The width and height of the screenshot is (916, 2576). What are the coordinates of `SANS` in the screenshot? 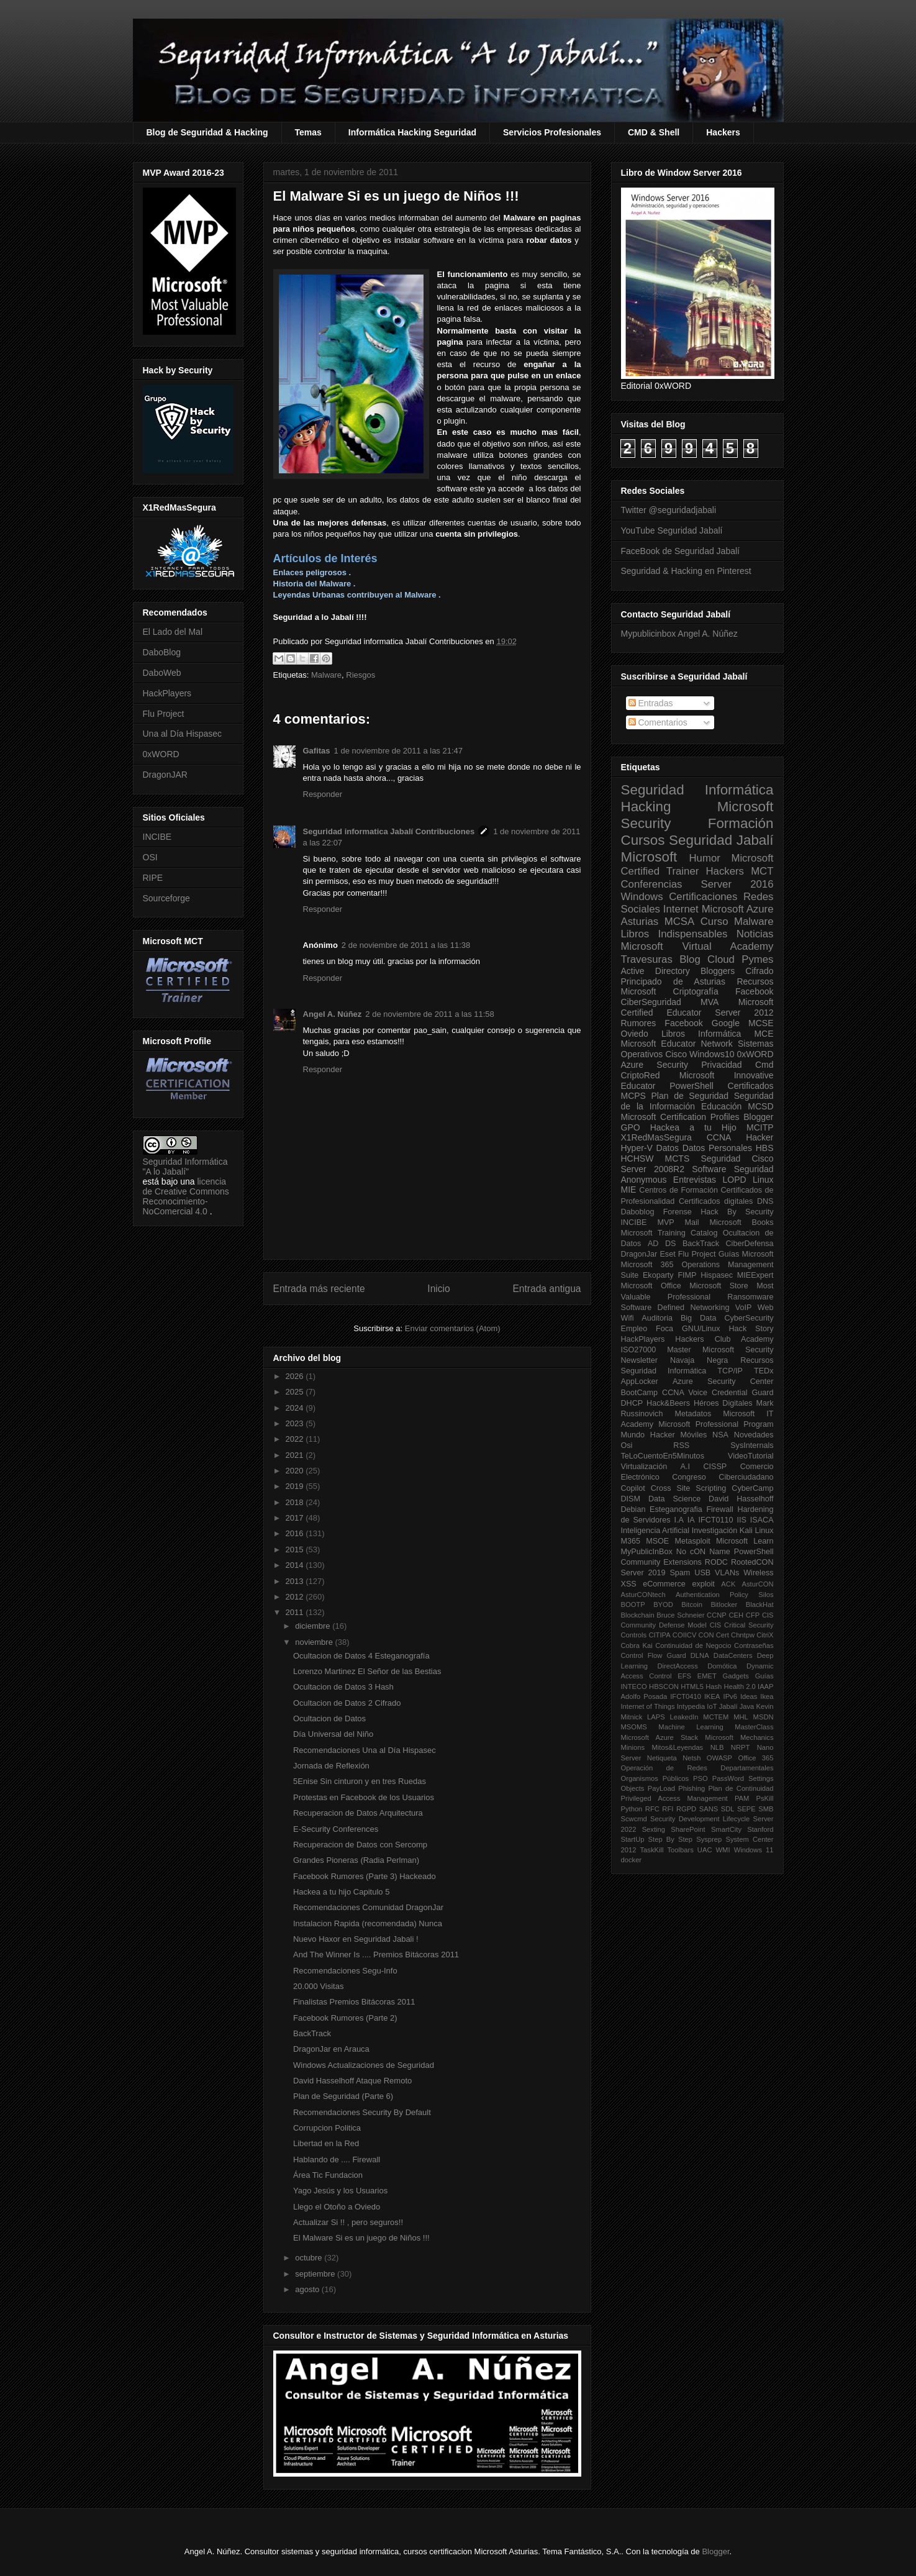 It's located at (708, 1809).